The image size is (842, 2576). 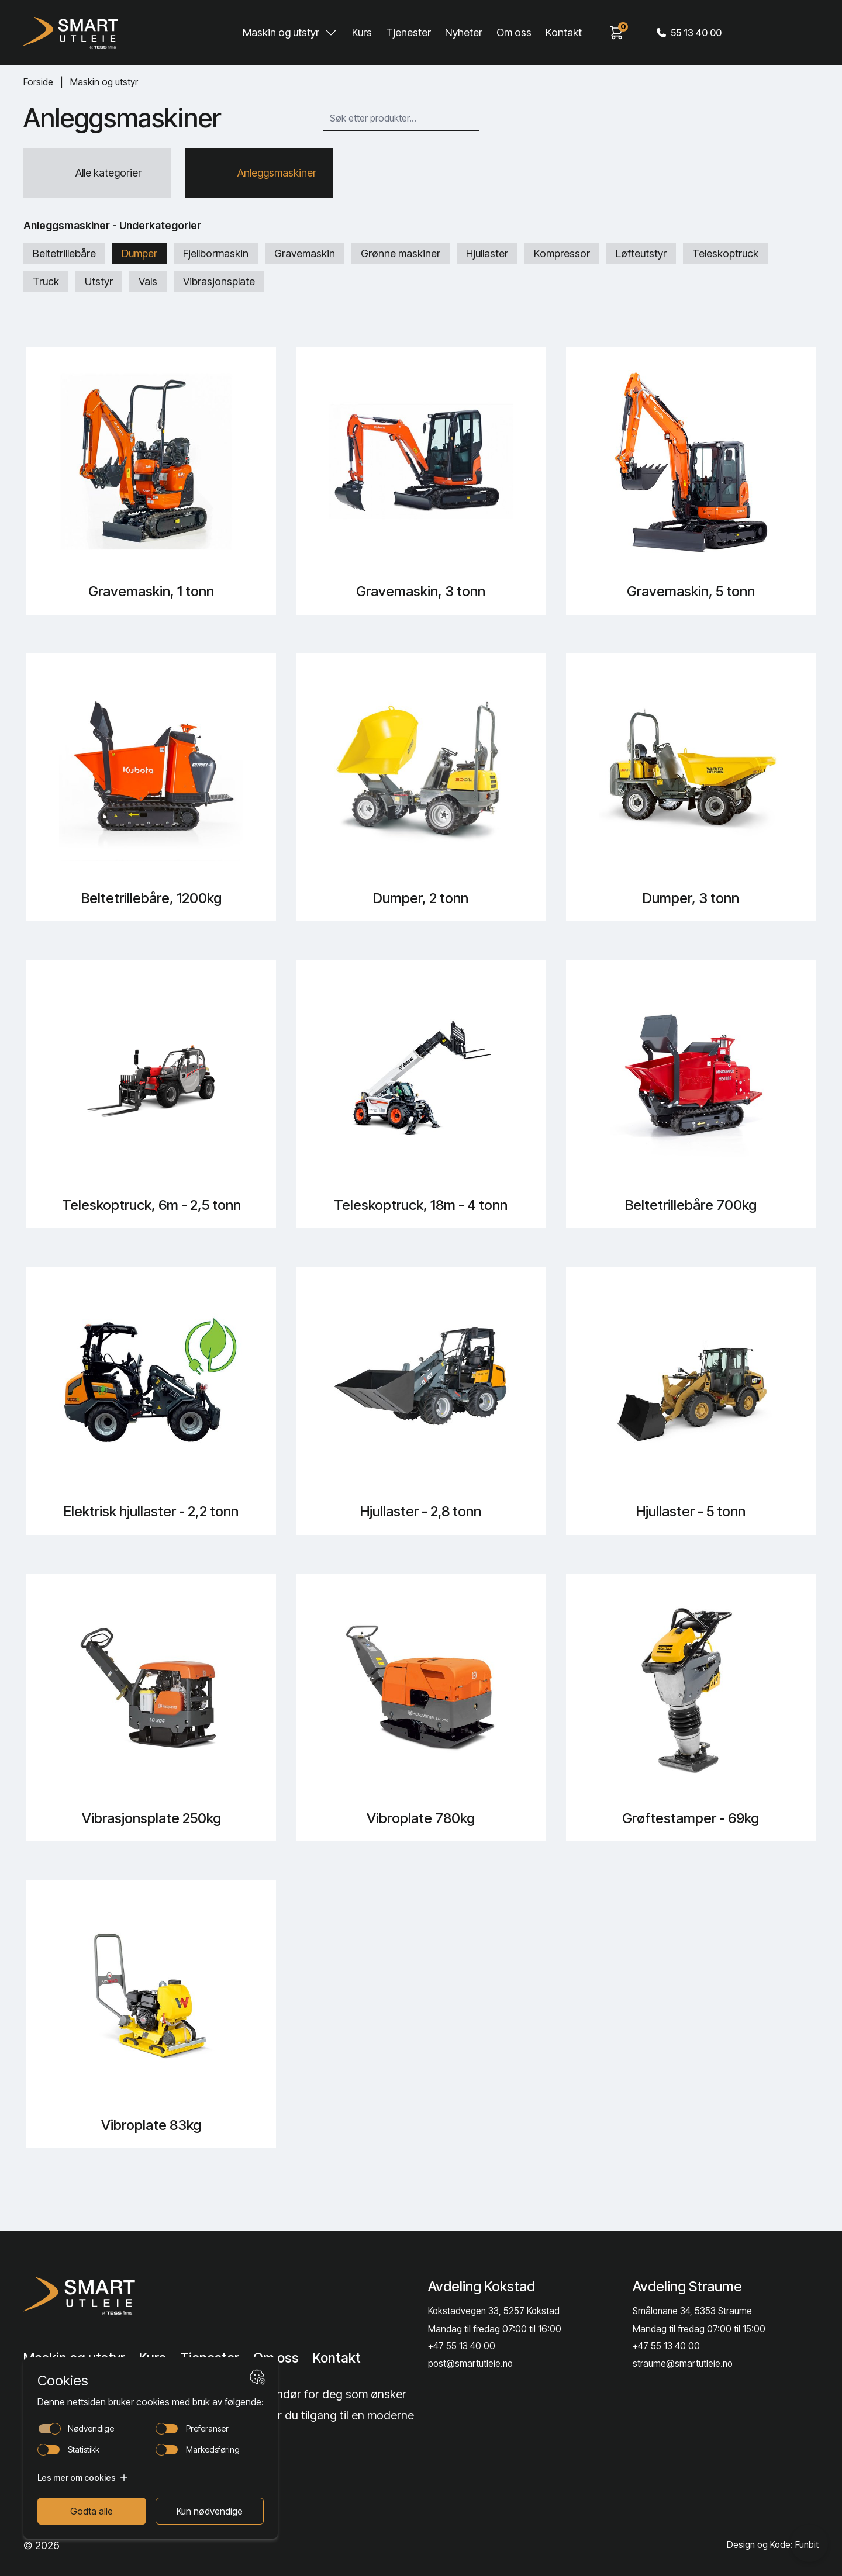 What do you see at coordinates (564, 32) in the screenshot?
I see `Kontakt` at bounding box center [564, 32].